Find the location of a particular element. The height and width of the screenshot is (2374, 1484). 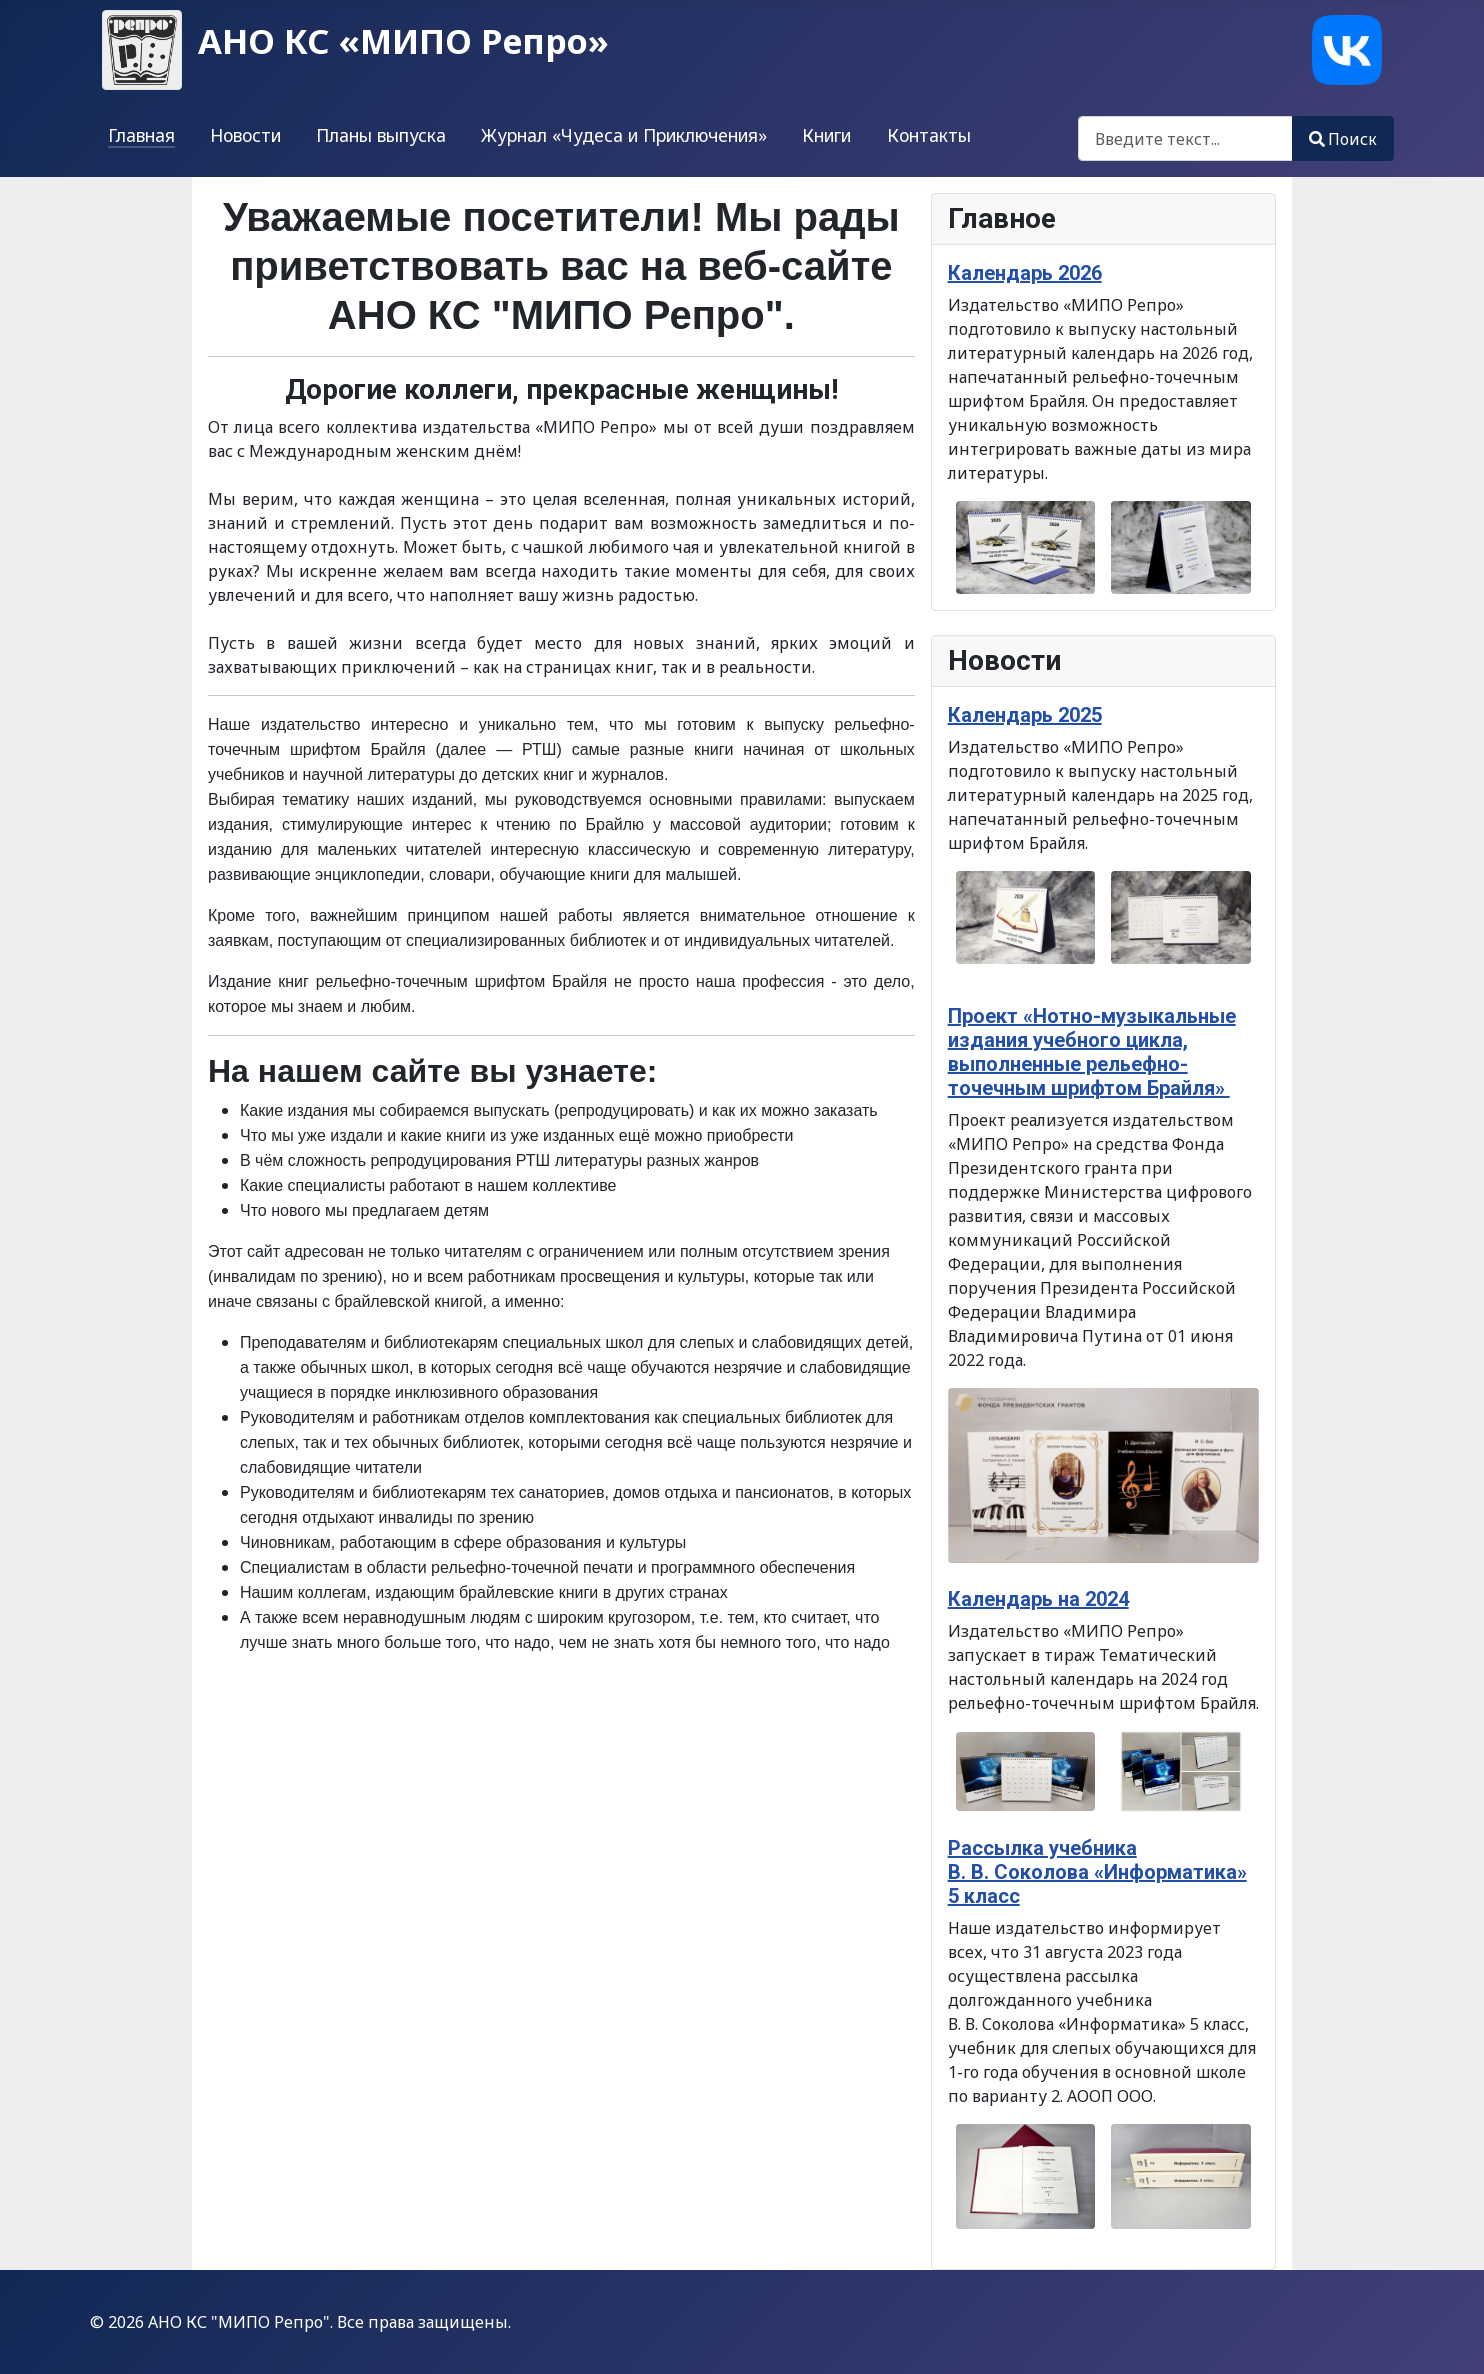

Рассылка учебника В. В. Соколова «Информатика» 5 класс is located at coordinates (1097, 1872).